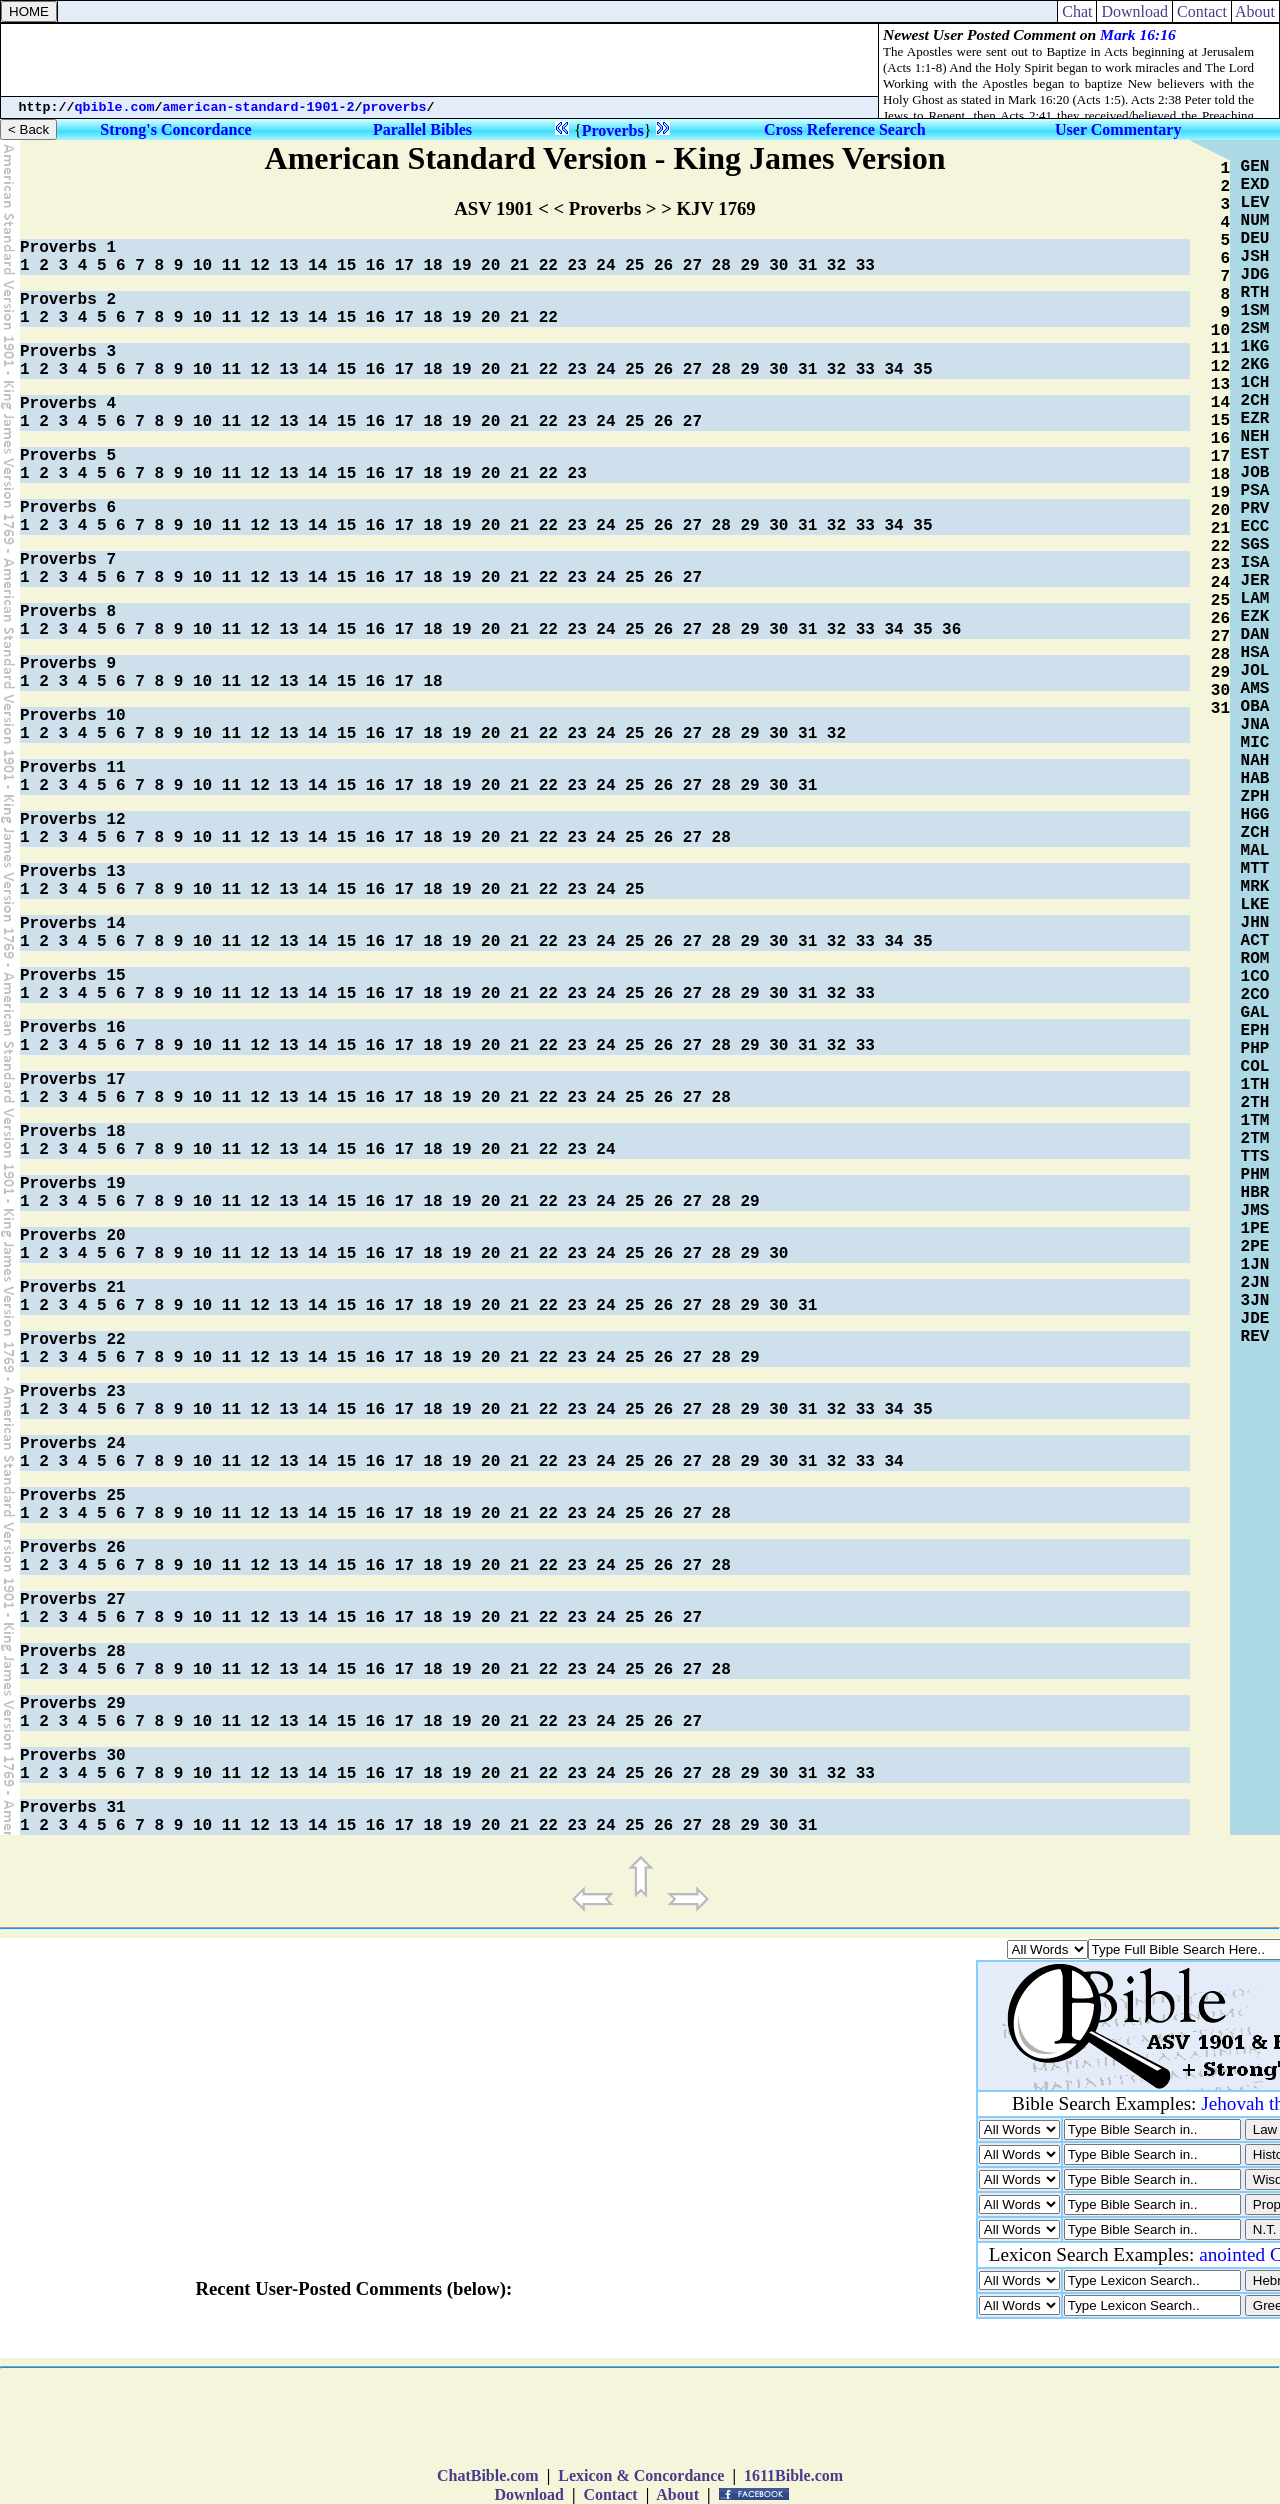 This screenshot has height=2504, width=1280. What do you see at coordinates (1255, 473) in the screenshot?
I see `JOB` at bounding box center [1255, 473].